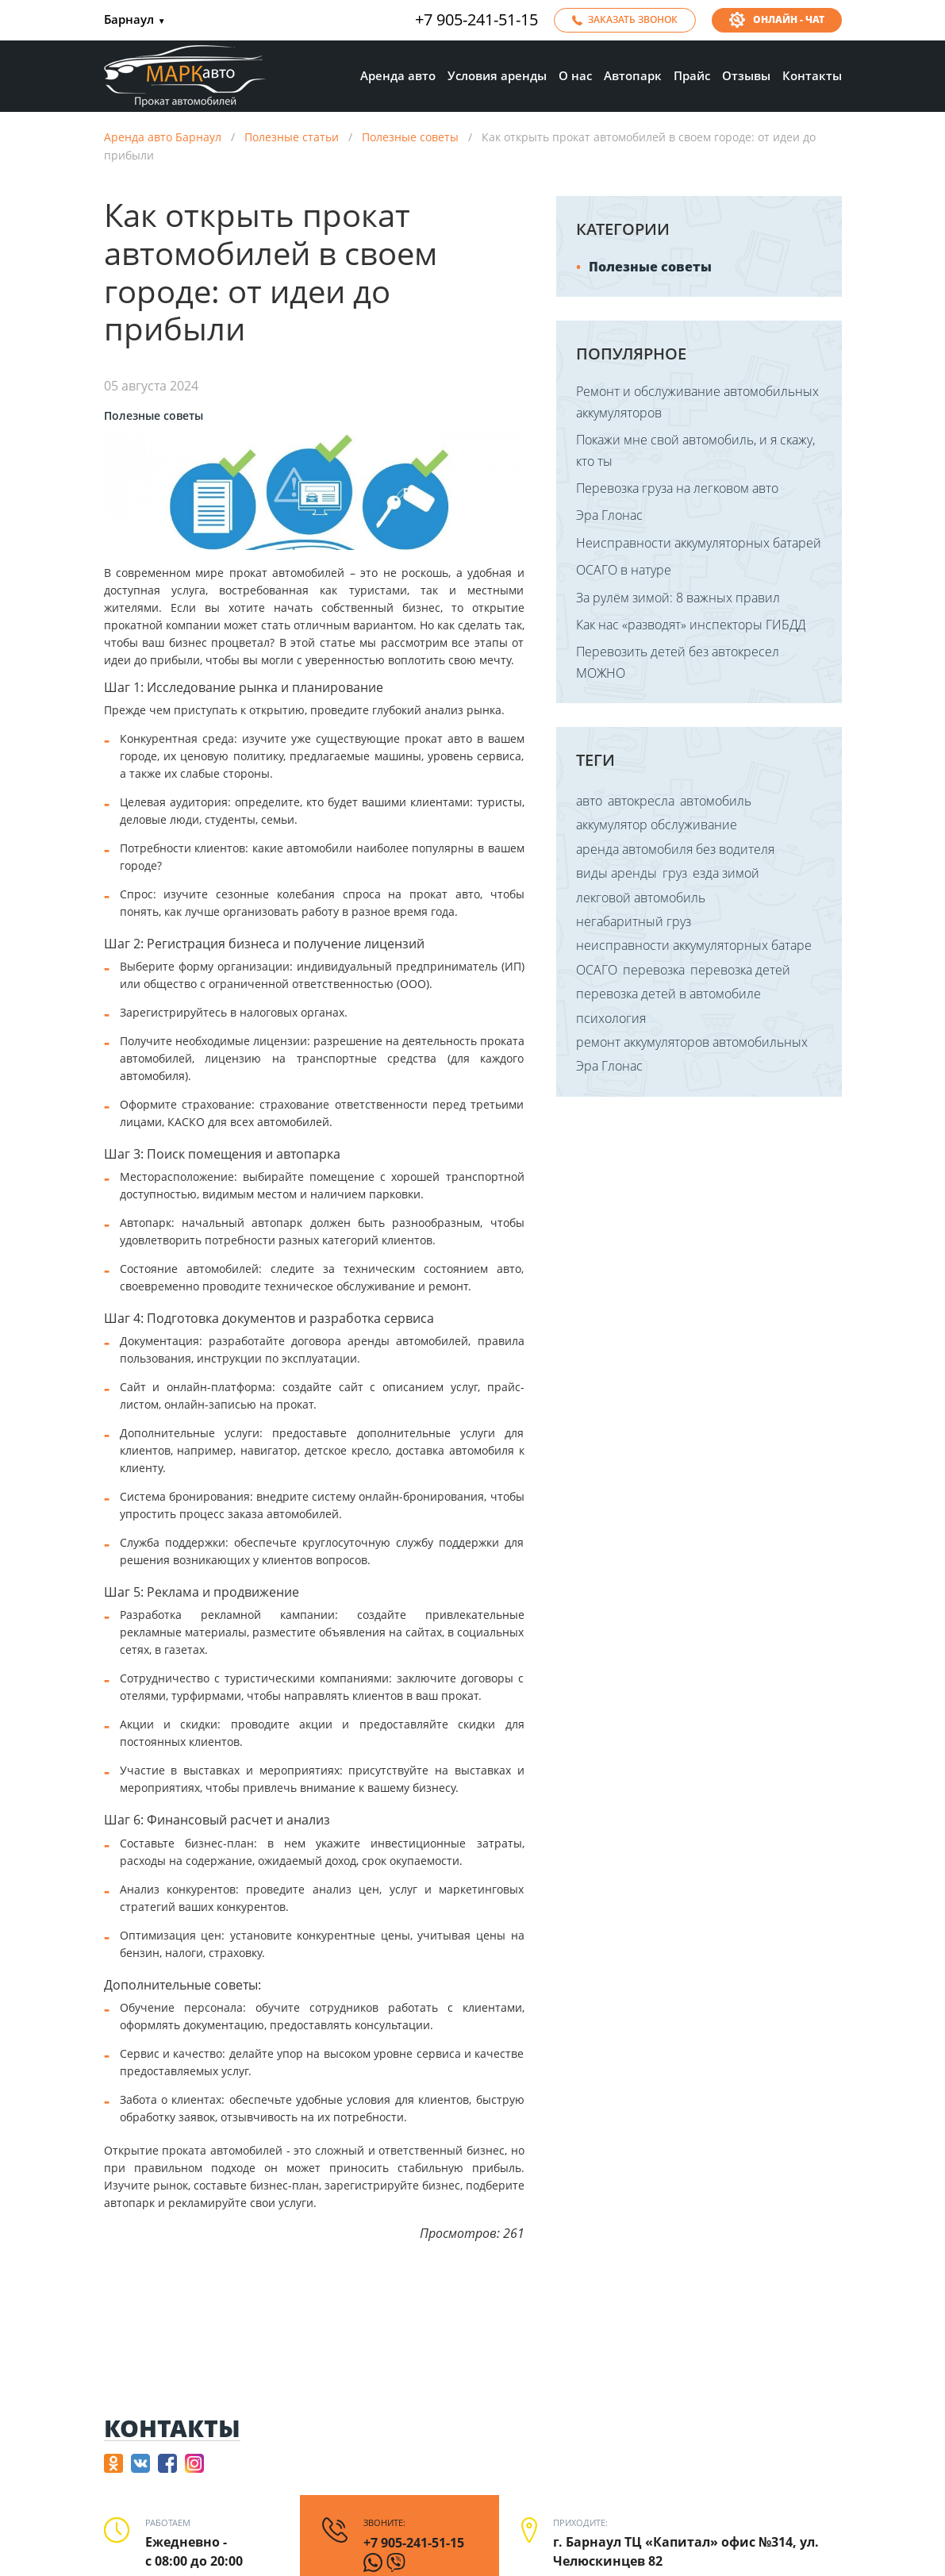  I want to click on Перевозка груза на легковом авто, so click(677, 488).